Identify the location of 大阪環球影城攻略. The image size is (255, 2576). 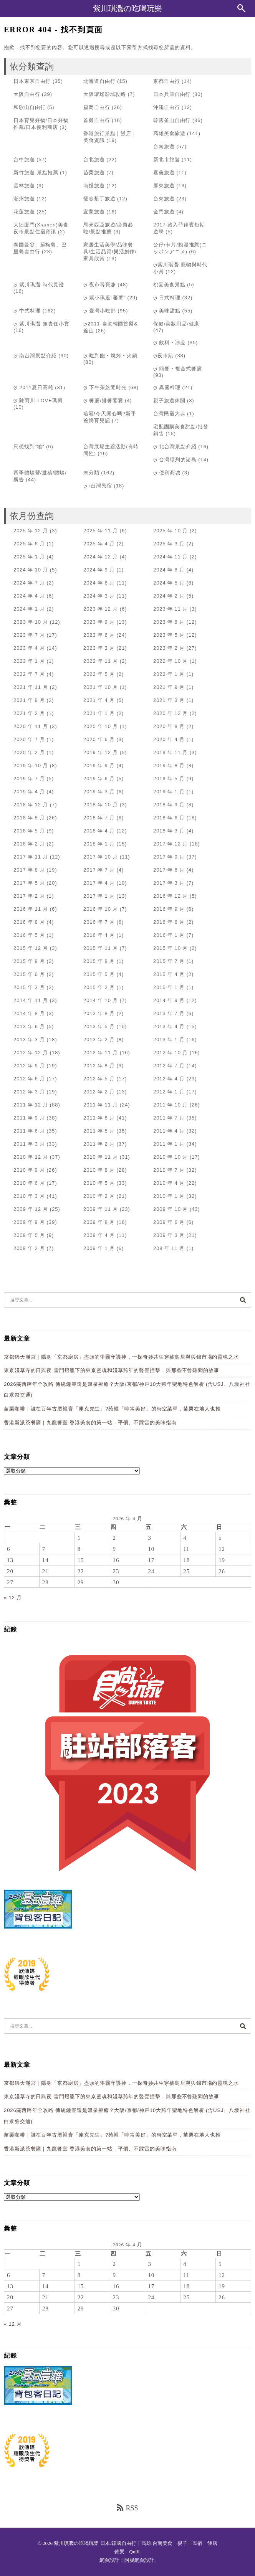
(104, 94).